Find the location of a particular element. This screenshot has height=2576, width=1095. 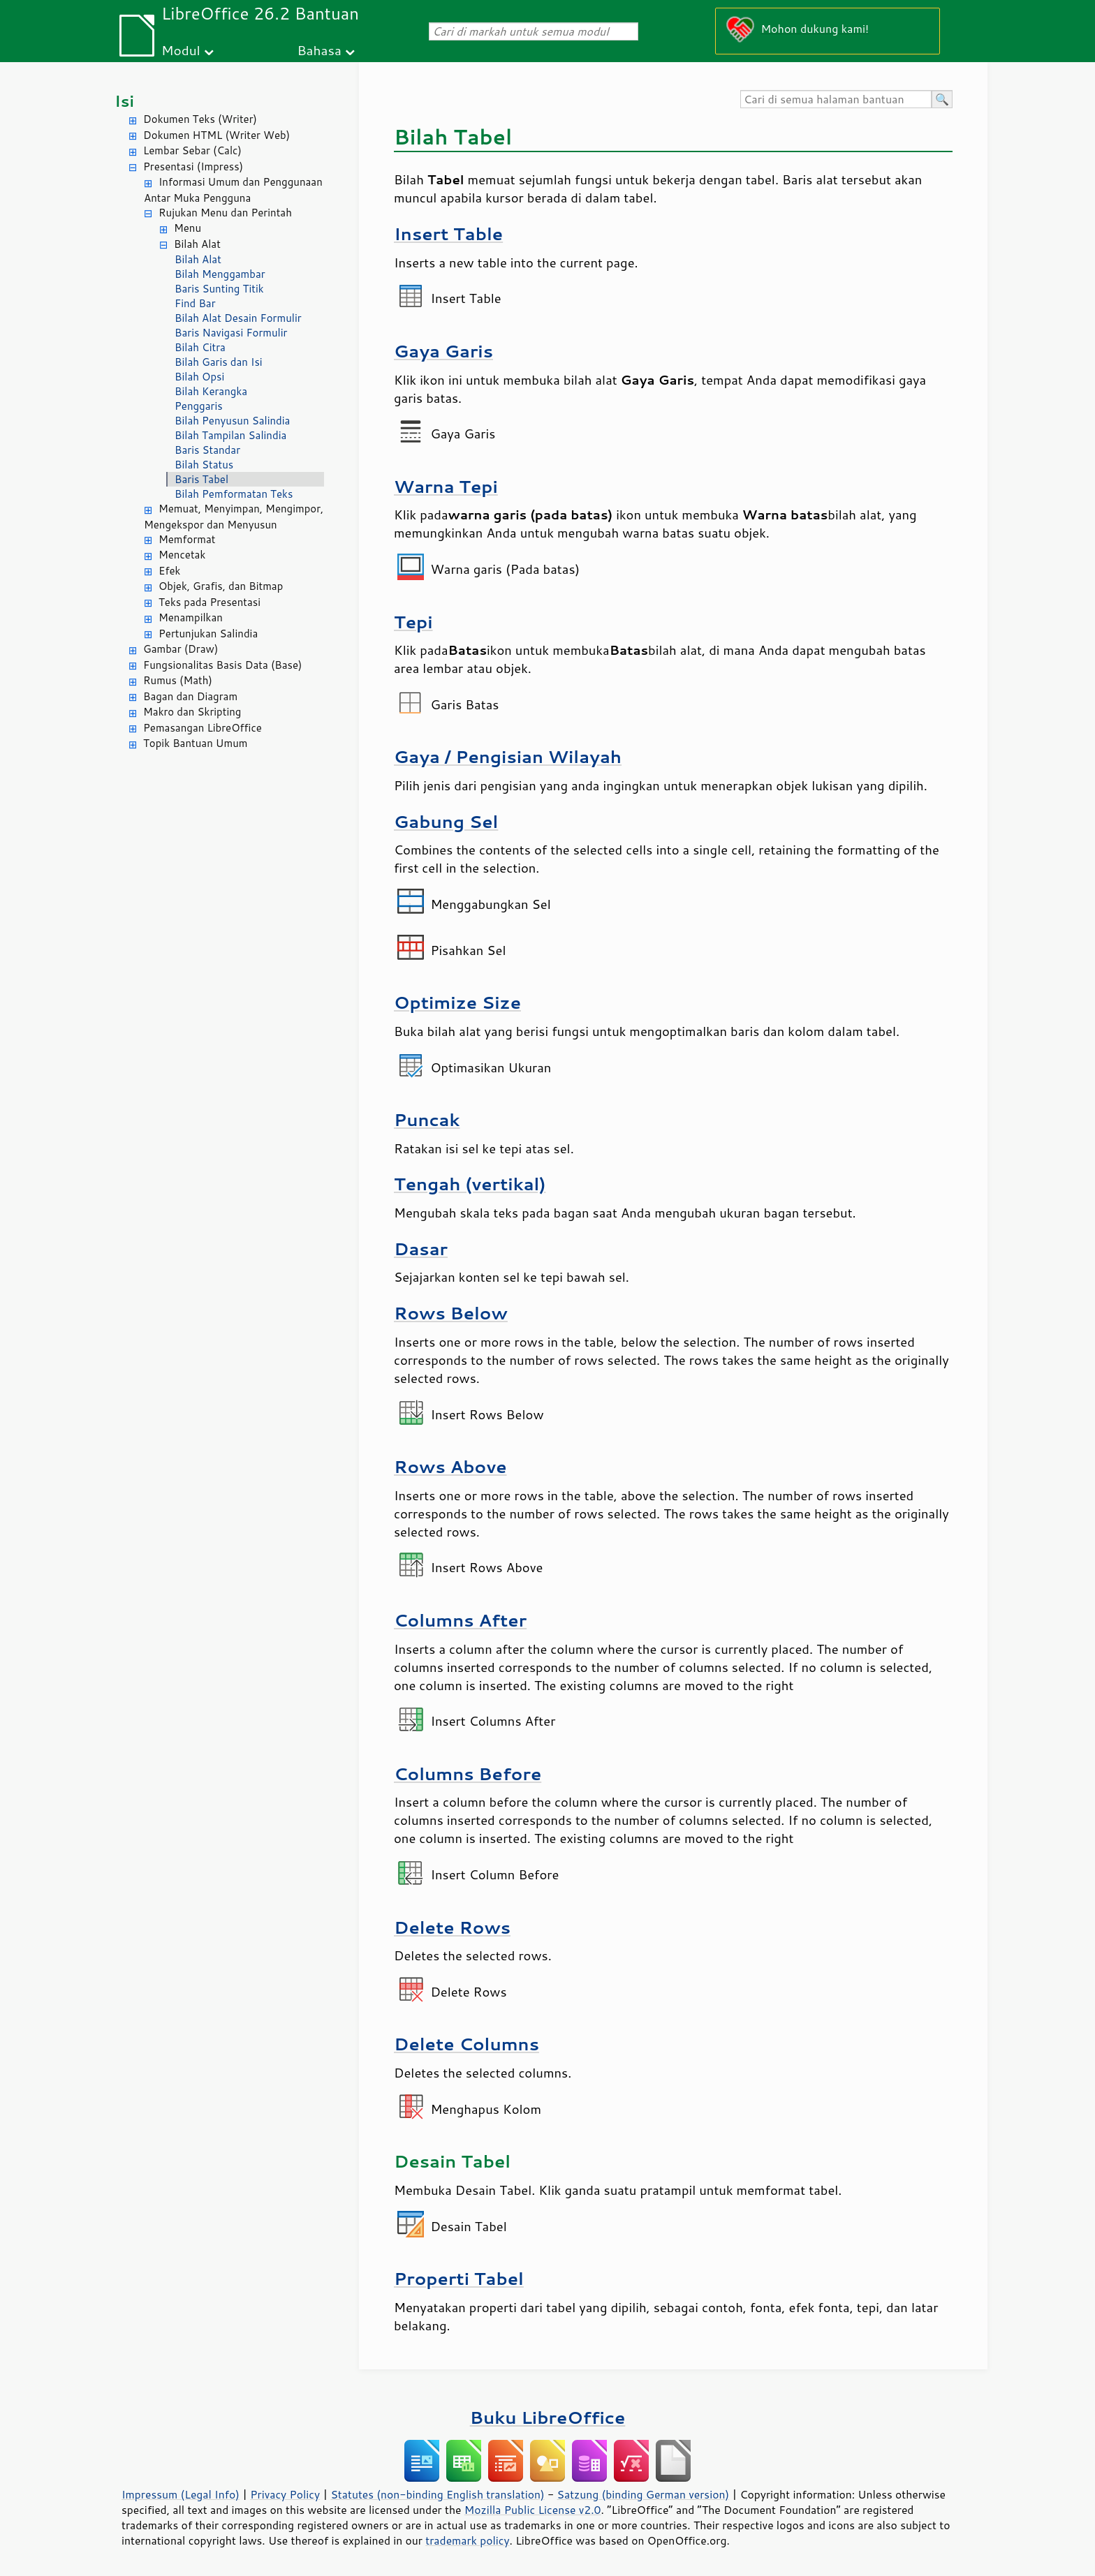

Modul is located at coordinates (180, 49).